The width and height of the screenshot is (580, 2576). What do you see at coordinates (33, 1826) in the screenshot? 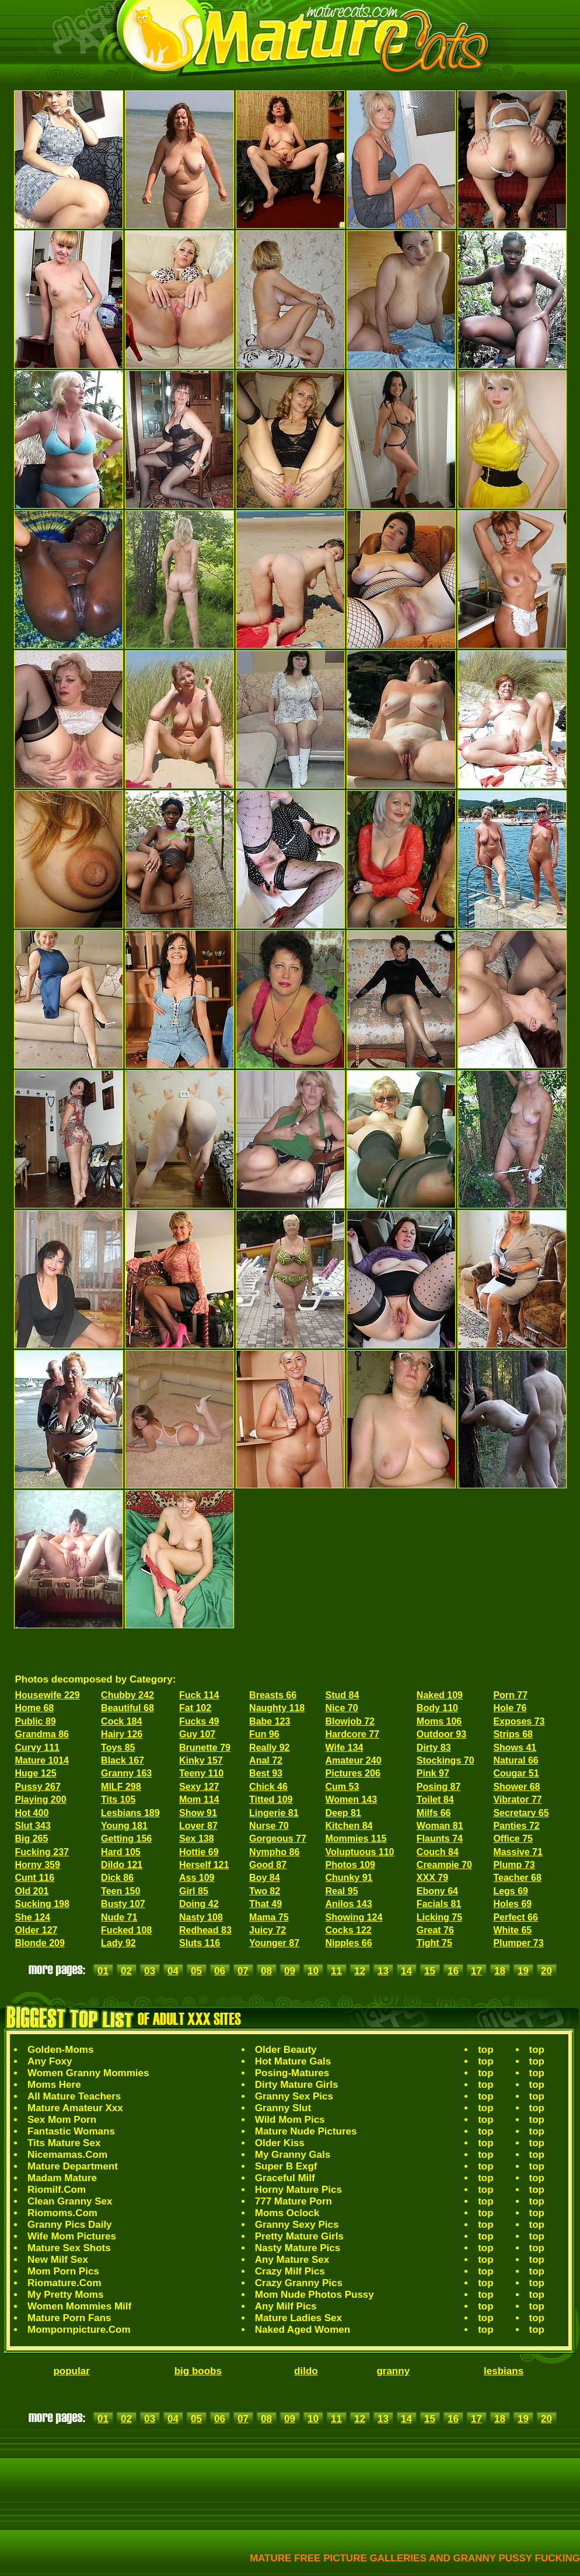
I see `Slut 343` at bounding box center [33, 1826].